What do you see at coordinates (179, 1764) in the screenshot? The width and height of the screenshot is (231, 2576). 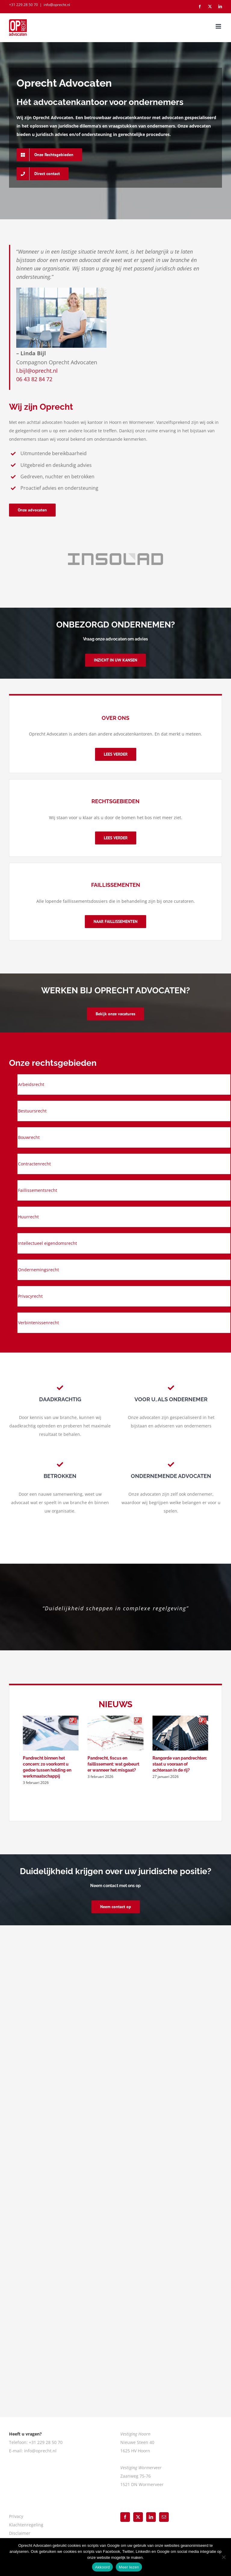 I see `Rangorde van pandrechten: staat u vooraan of achteraan in de rij?` at bounding box center [179, 1764].